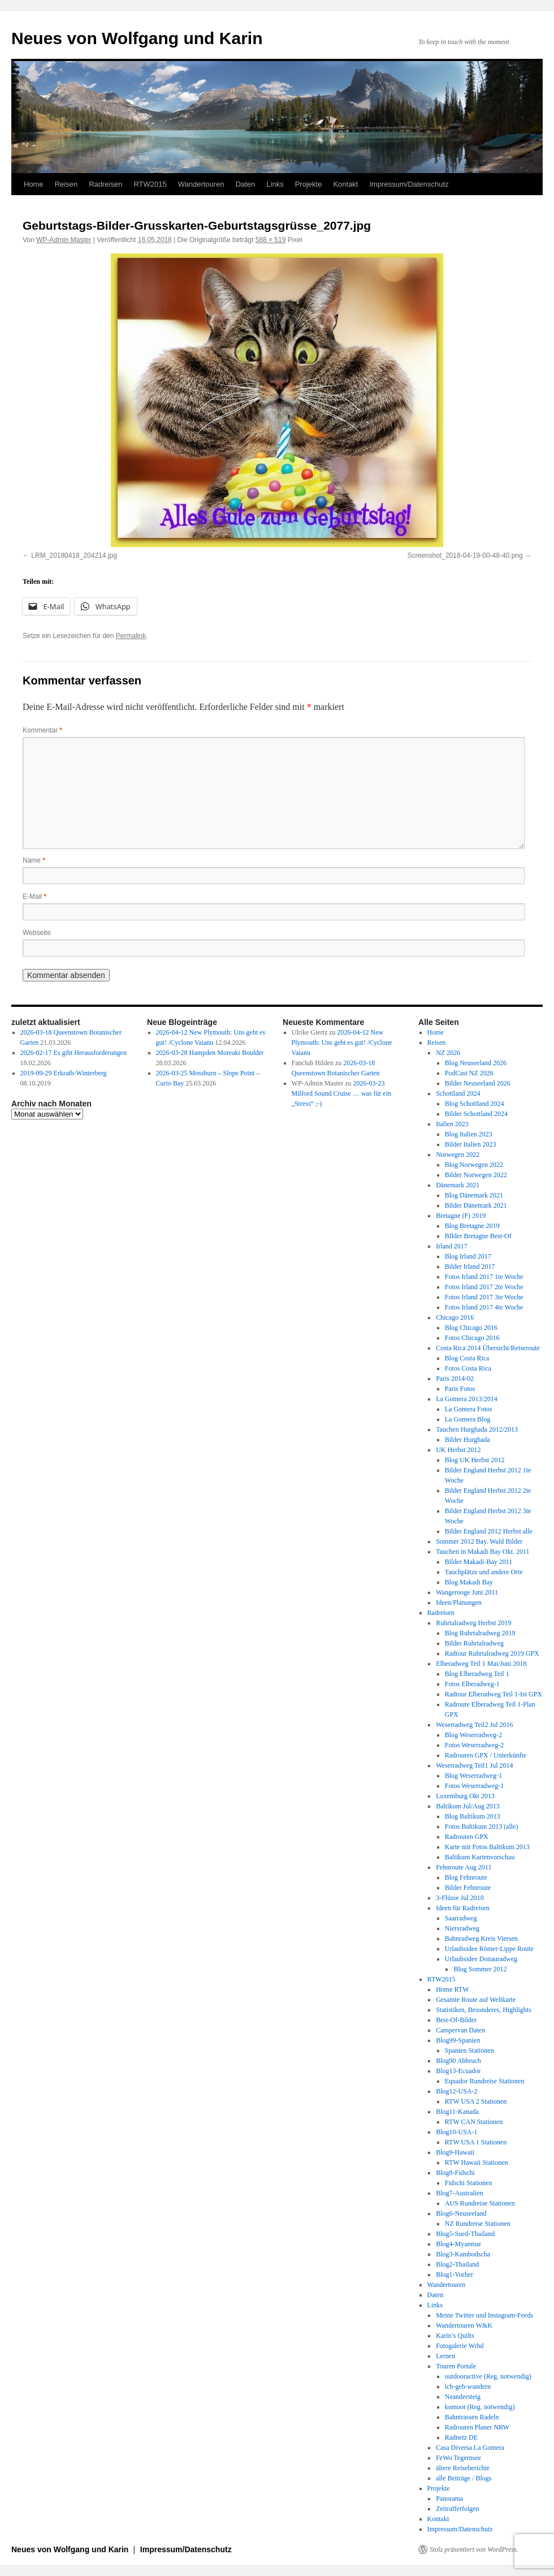 The height and width of the screenshot is (2576, 554). I want to click on komoot (Reg. notwendig), so click(480, 2407).